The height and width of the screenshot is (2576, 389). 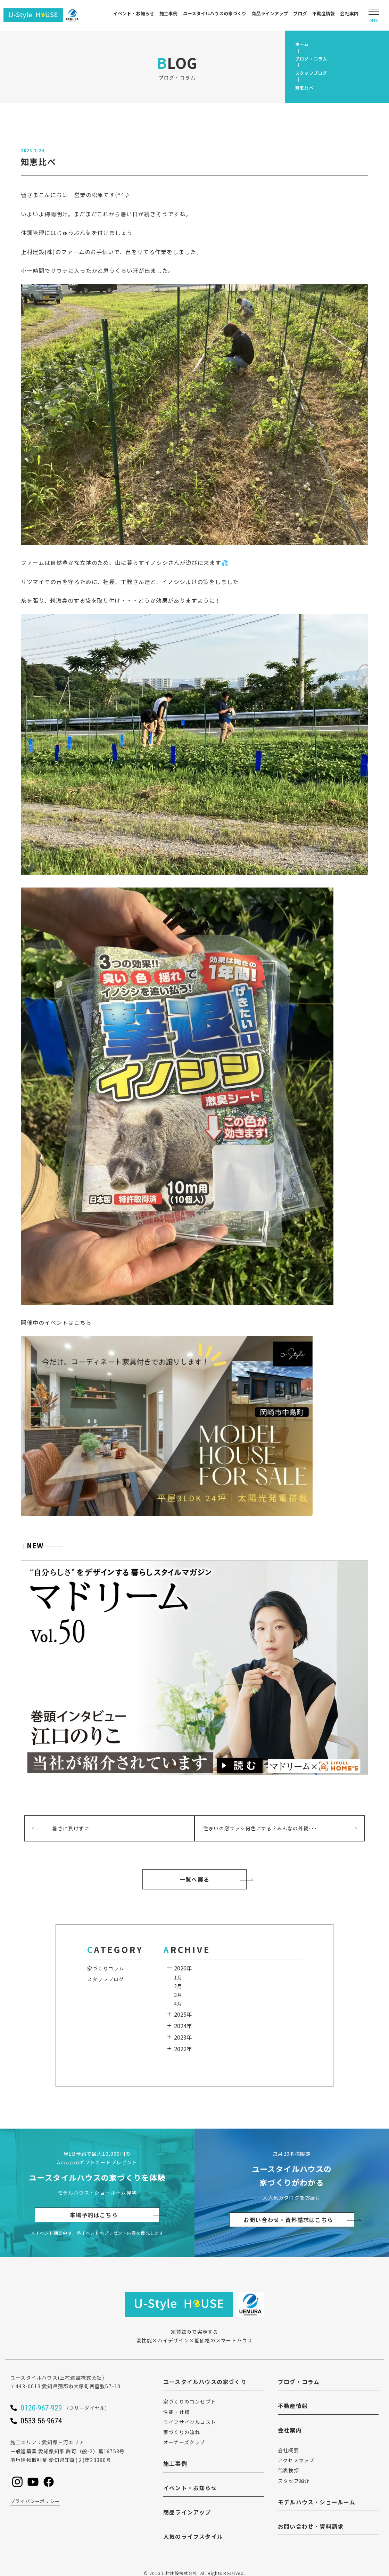 What do you see at coordinates (183, 2014) in the screenshot?
I see `2025年` at bounding box center [183, 2014].